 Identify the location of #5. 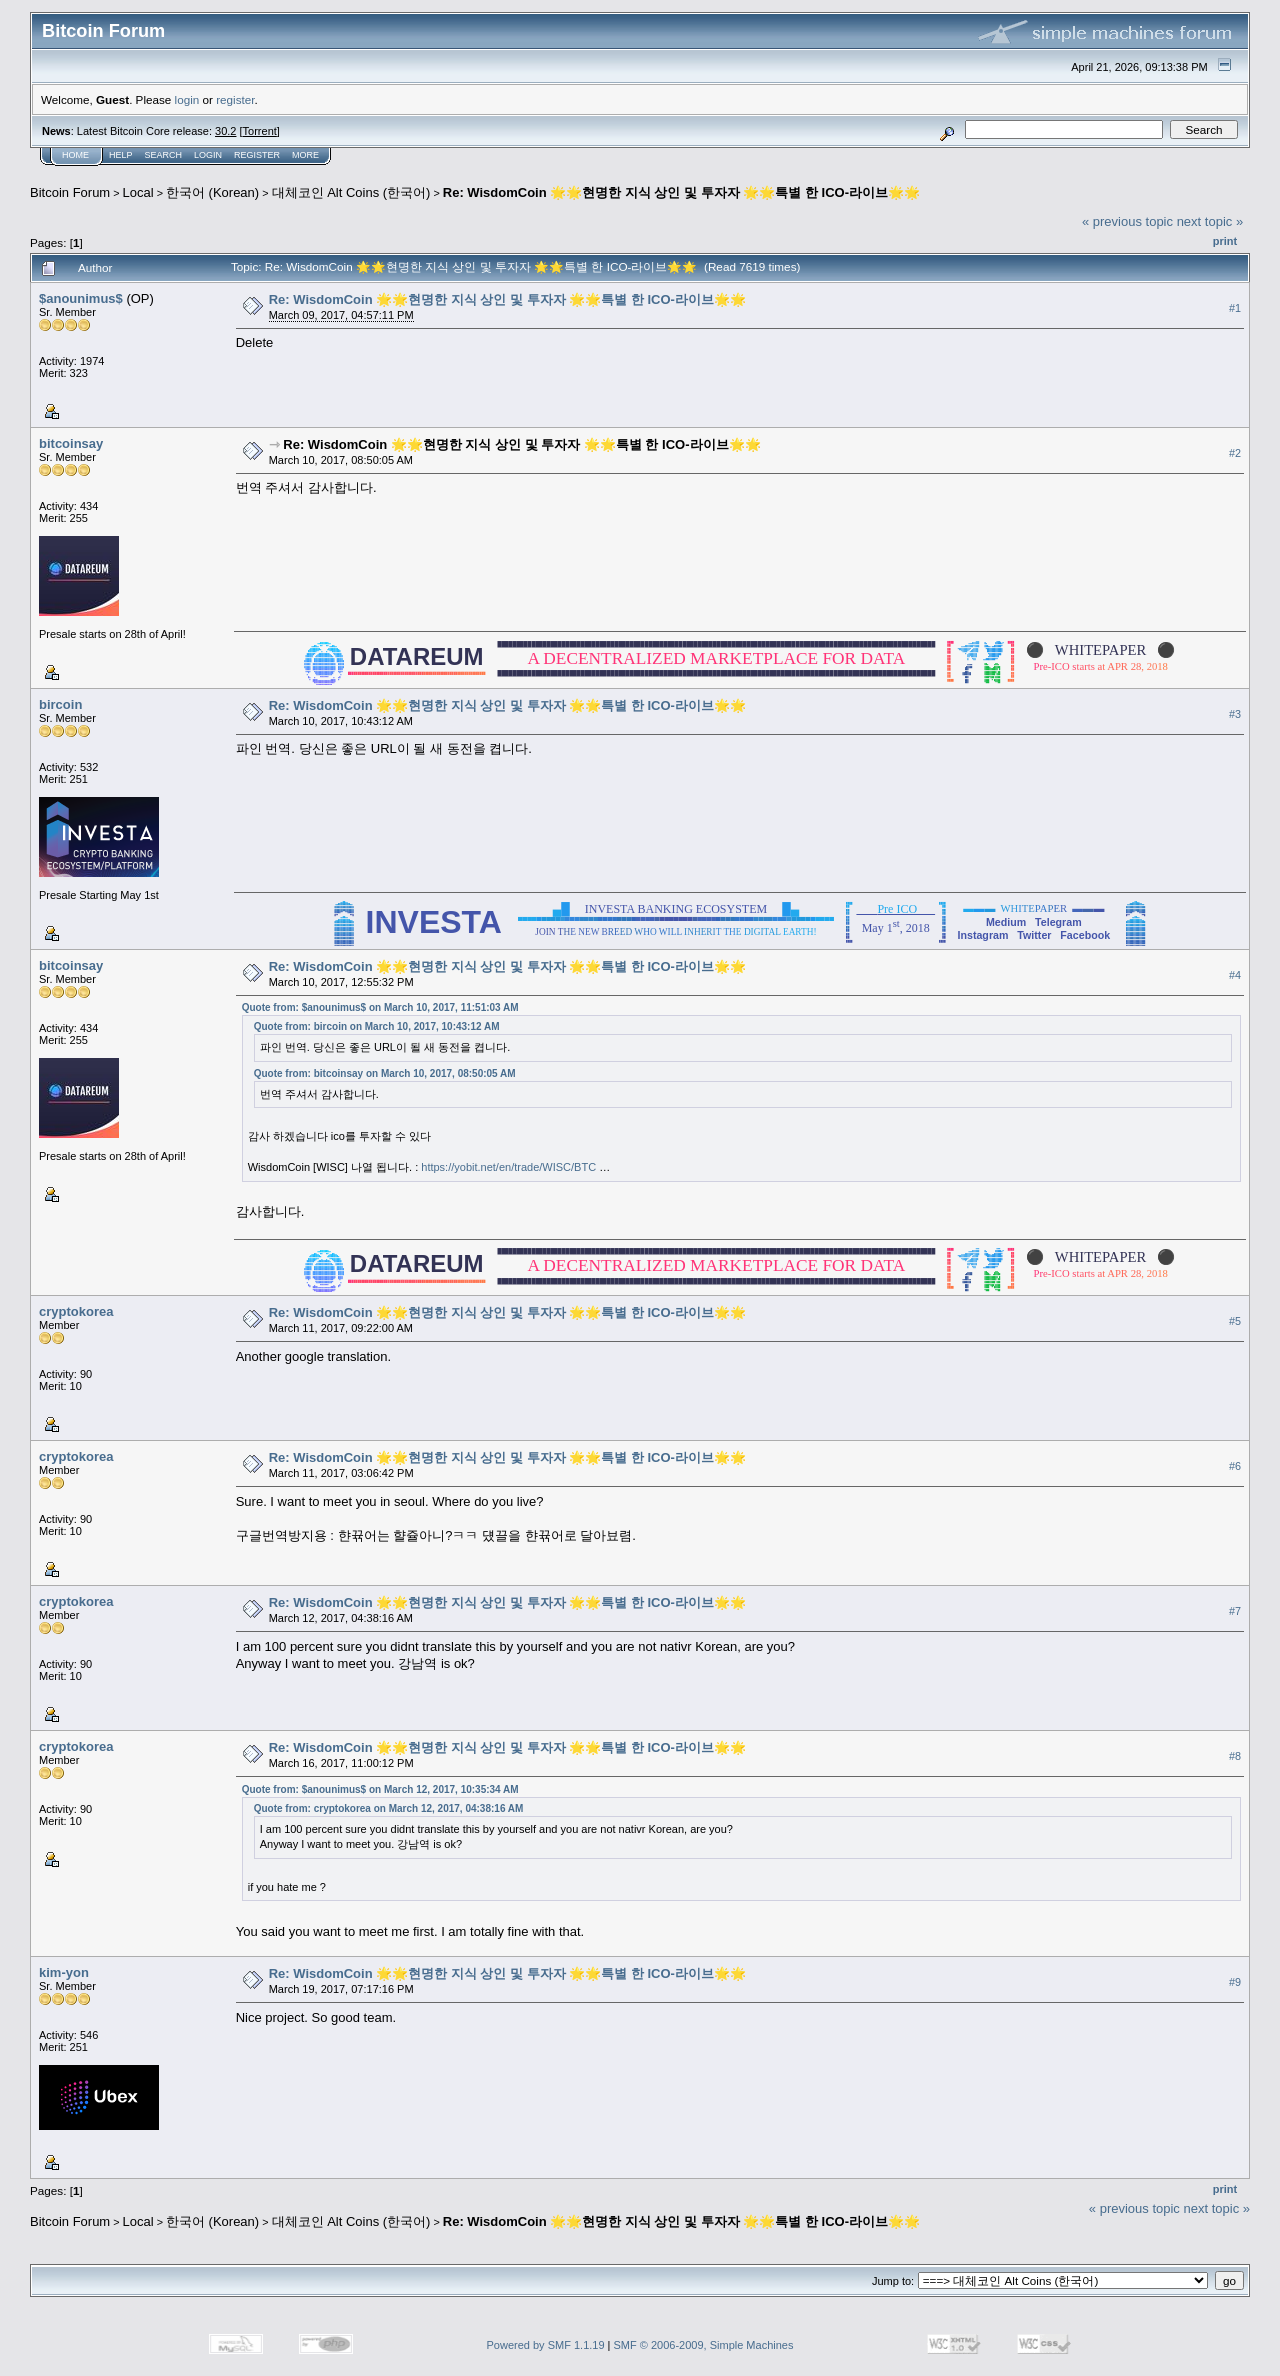
(1235, 1321).